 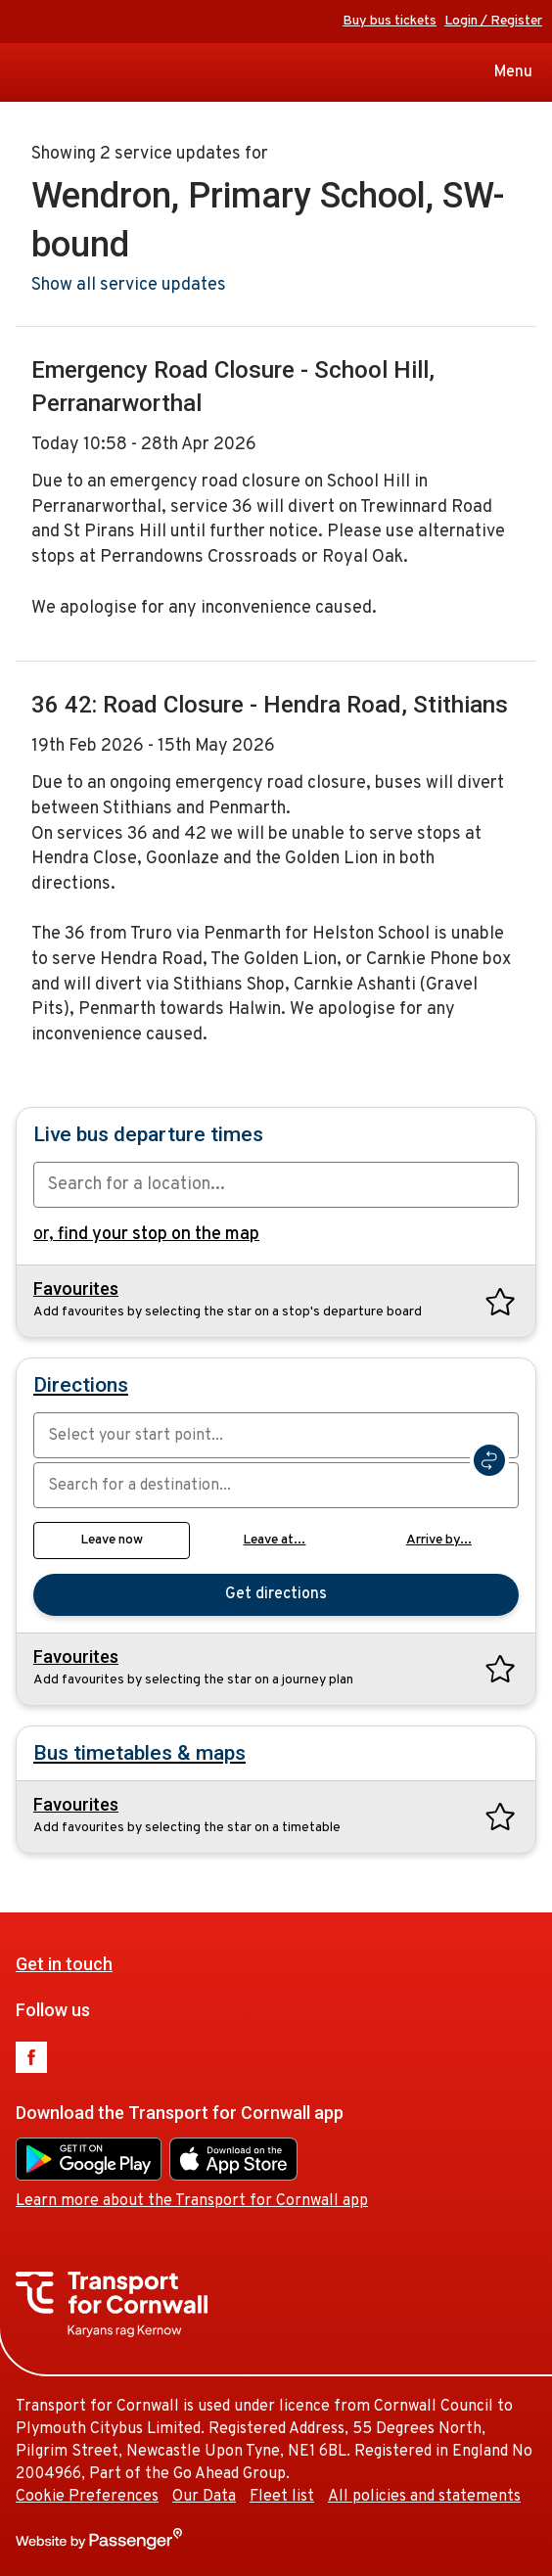 What do you see at coordinates (192, 2201) in the screenshot?
I see `Learn more about the Transport for Cornwall app` at bounding box center [192, 2201].